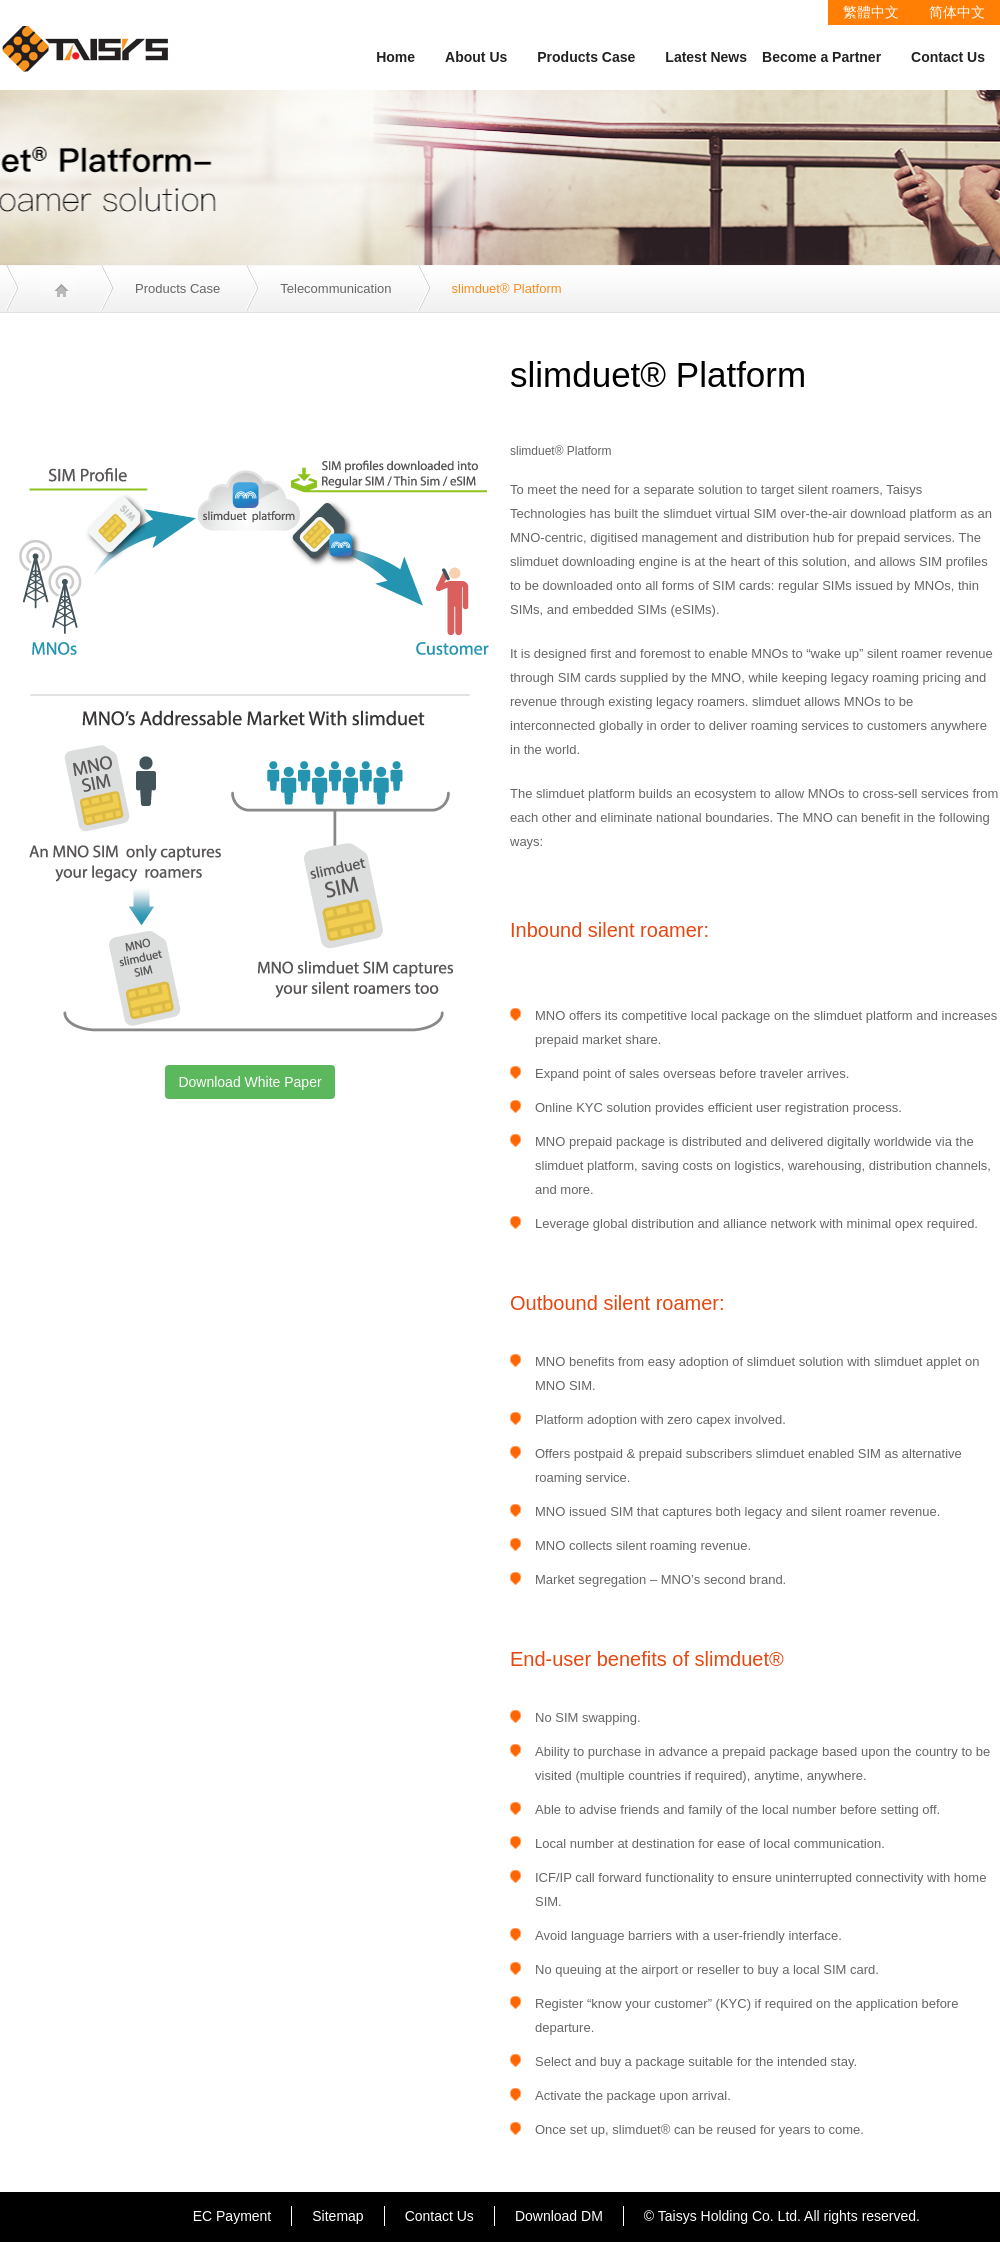 This screenshot has height=2242, width=1000. Describe the element at coordinates (871, 12) in the screenshot. I see `繁體中文` at that location.